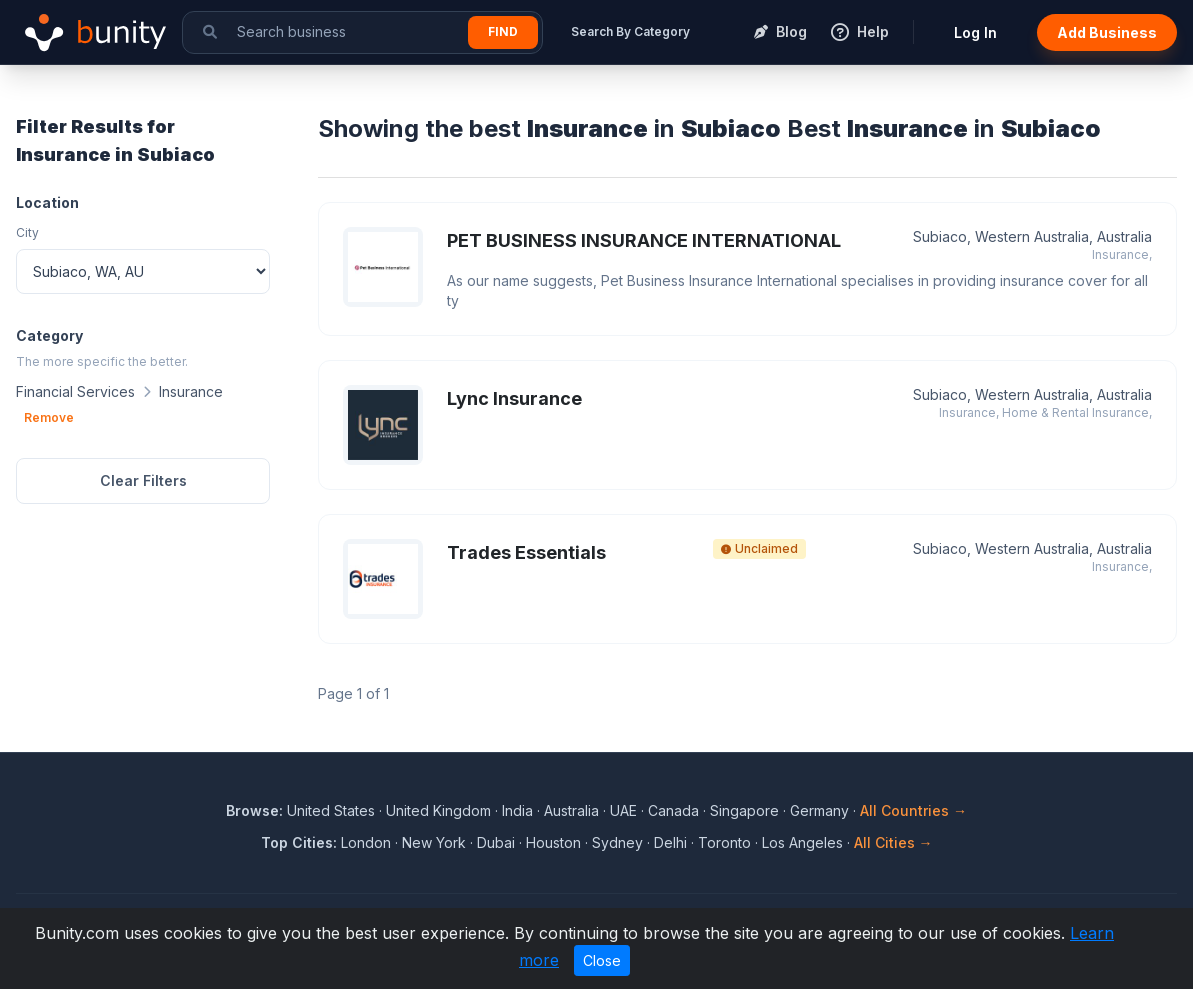 This screenshot has width=1193, height=989. What do you see at coordinates (744, 810) in the screenshot?
I see `Singapore` at bounding box center [744, 810].